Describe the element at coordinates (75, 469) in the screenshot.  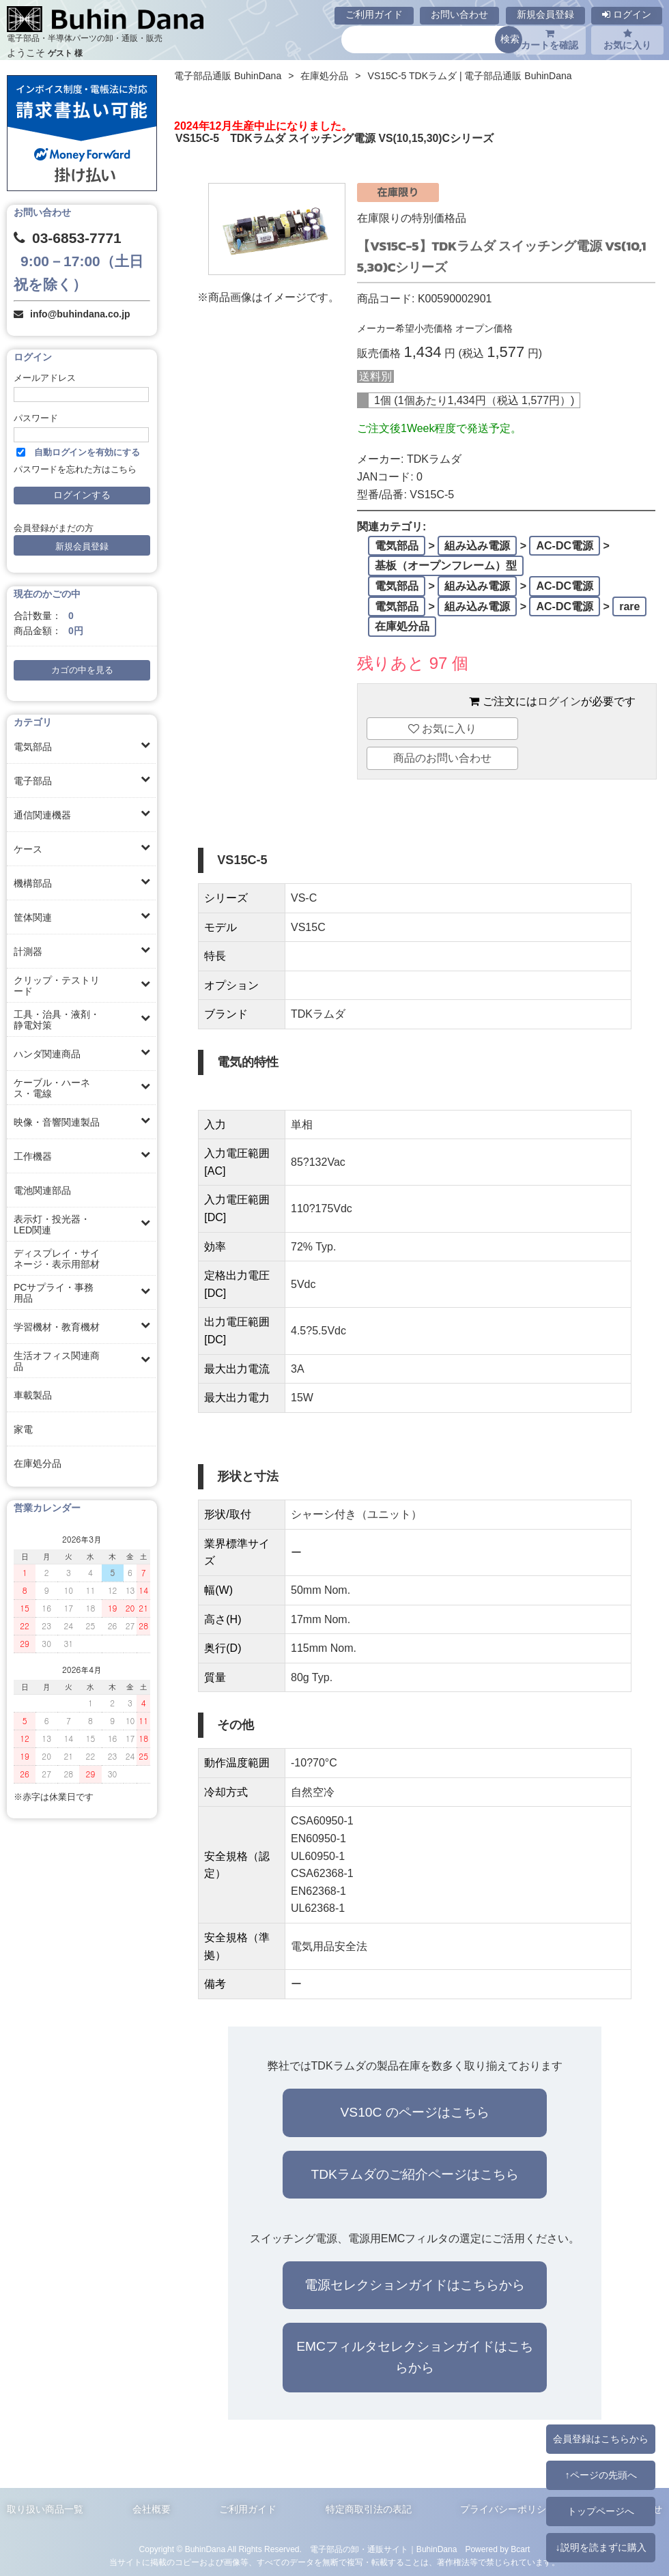
I see `パスワードを忘れた方はこちら` at that location.